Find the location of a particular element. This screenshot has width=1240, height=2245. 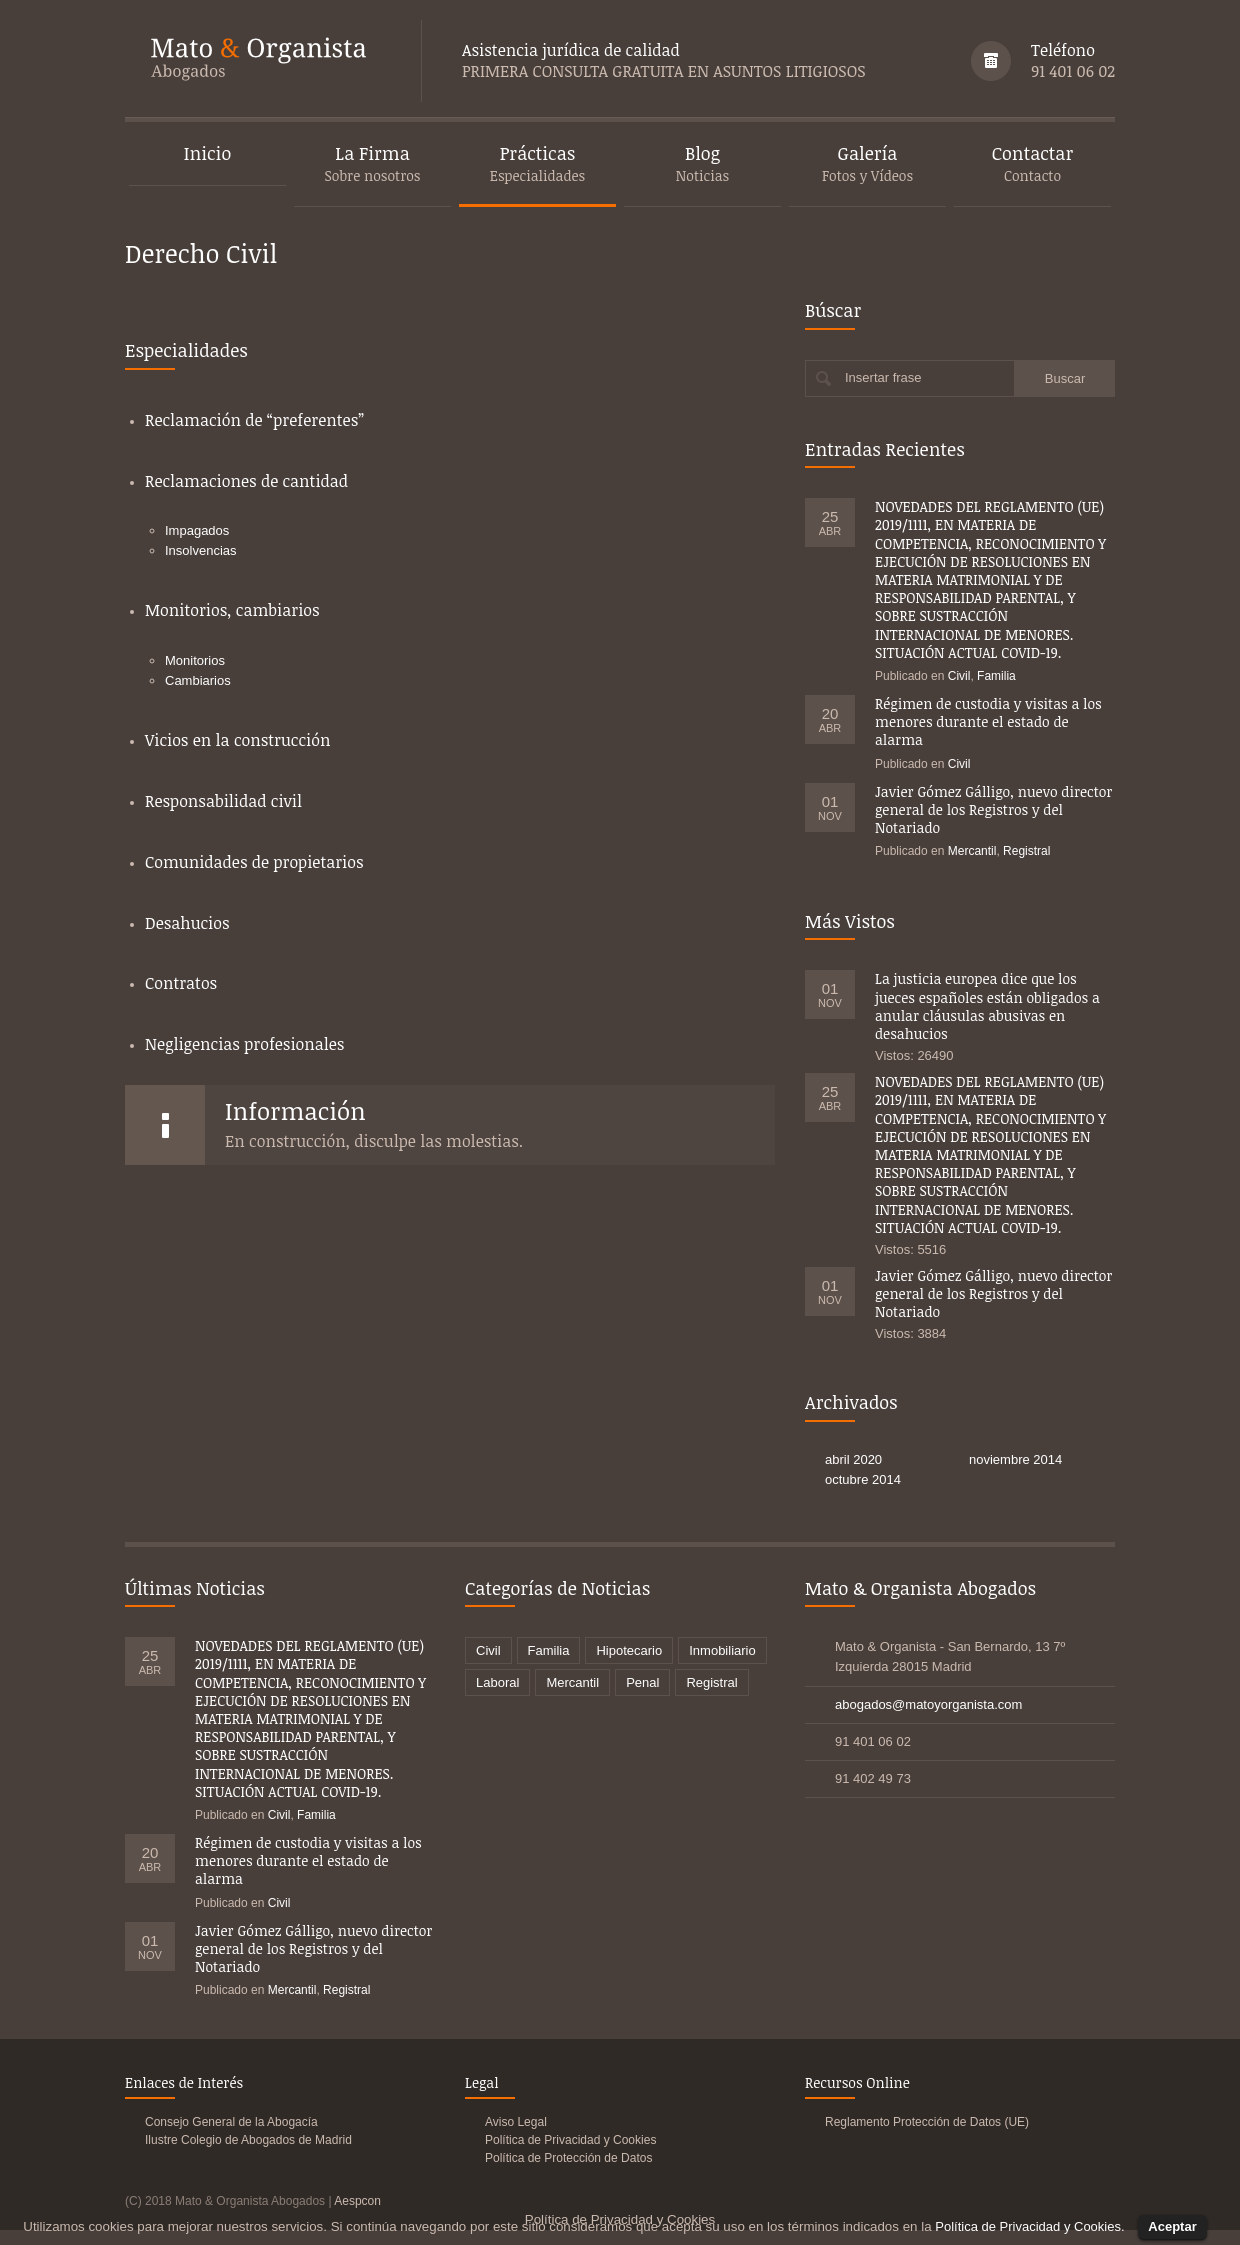

octubre 2014 is located at coordinates (863, 1479).